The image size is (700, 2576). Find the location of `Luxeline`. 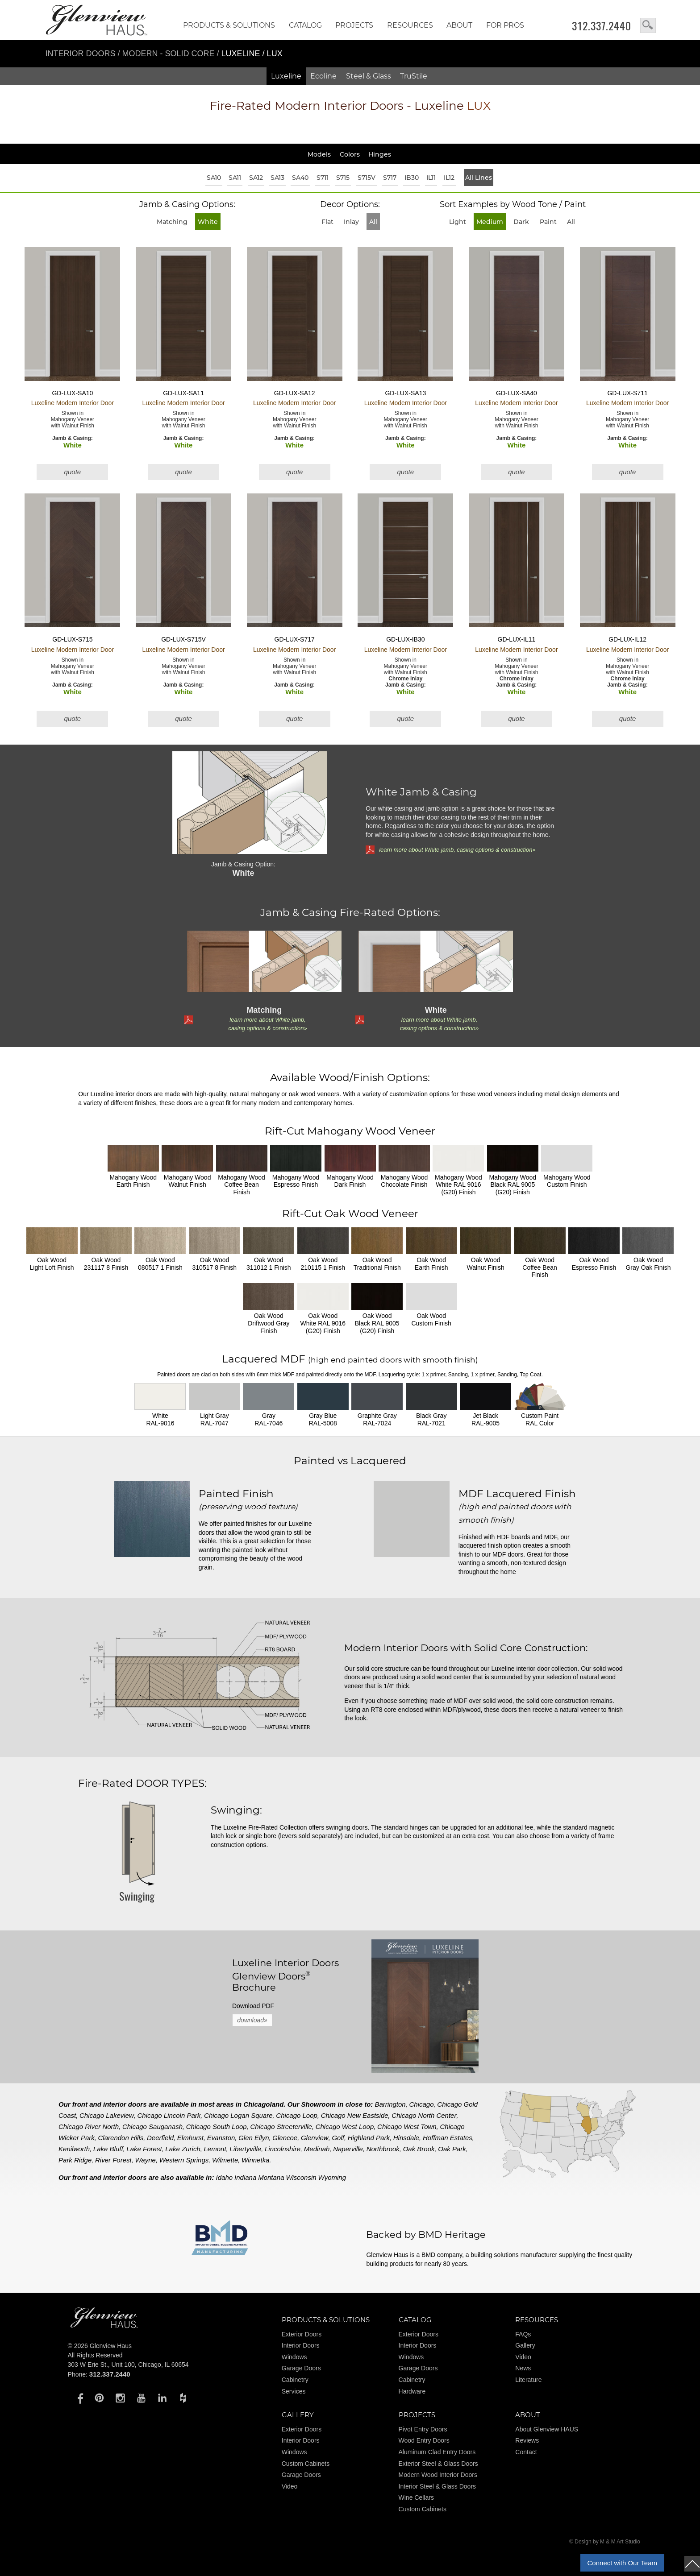

Luxeline is located at coordinates (286, 76).